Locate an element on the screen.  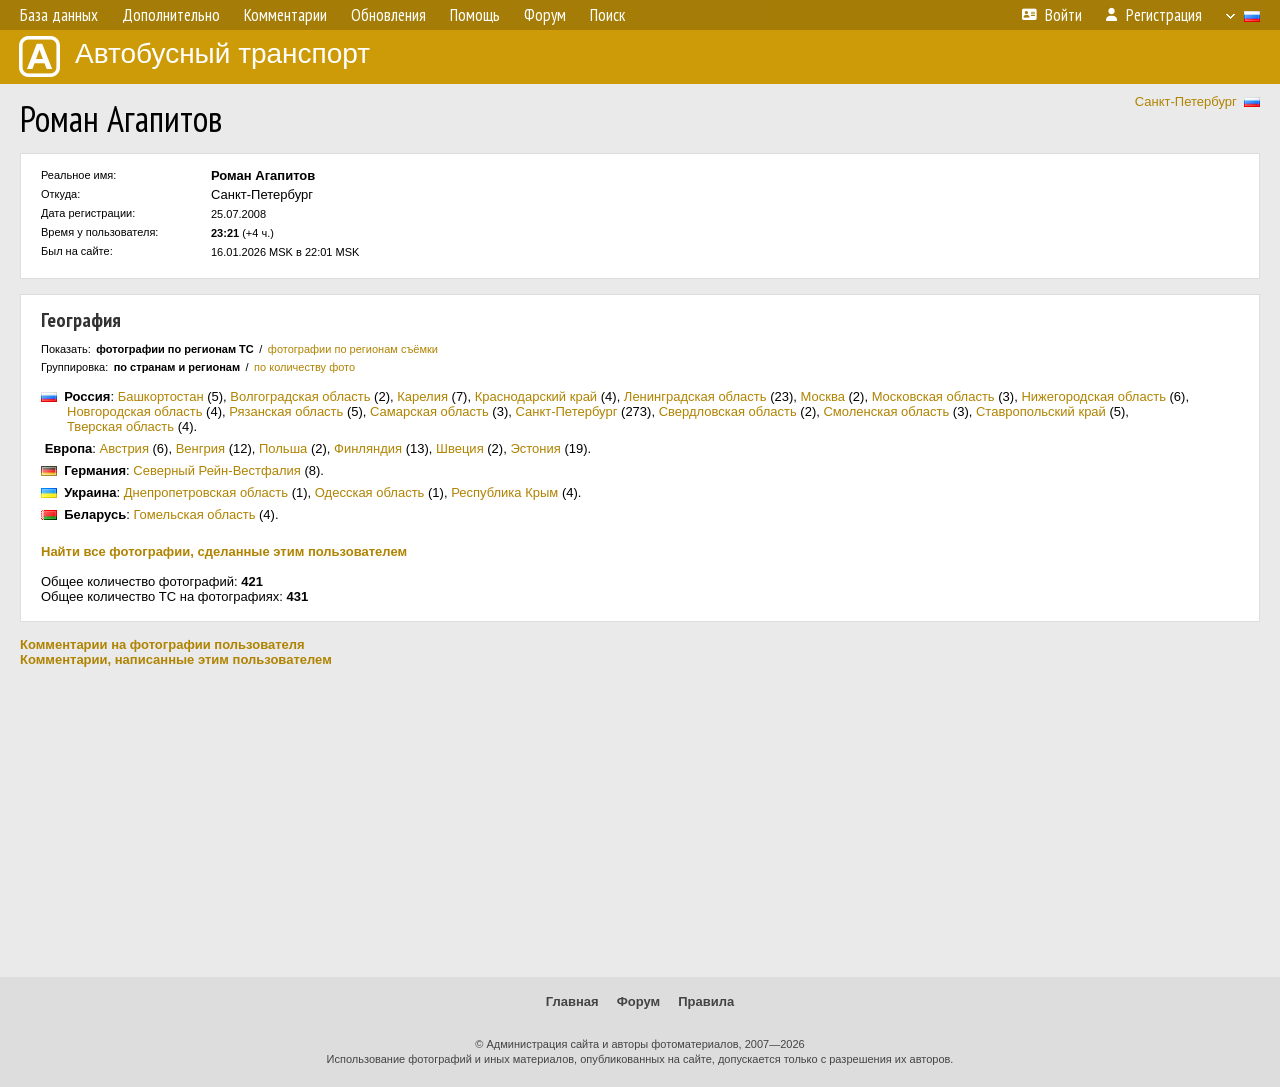
Московская область is located at coordinates (933, 396).